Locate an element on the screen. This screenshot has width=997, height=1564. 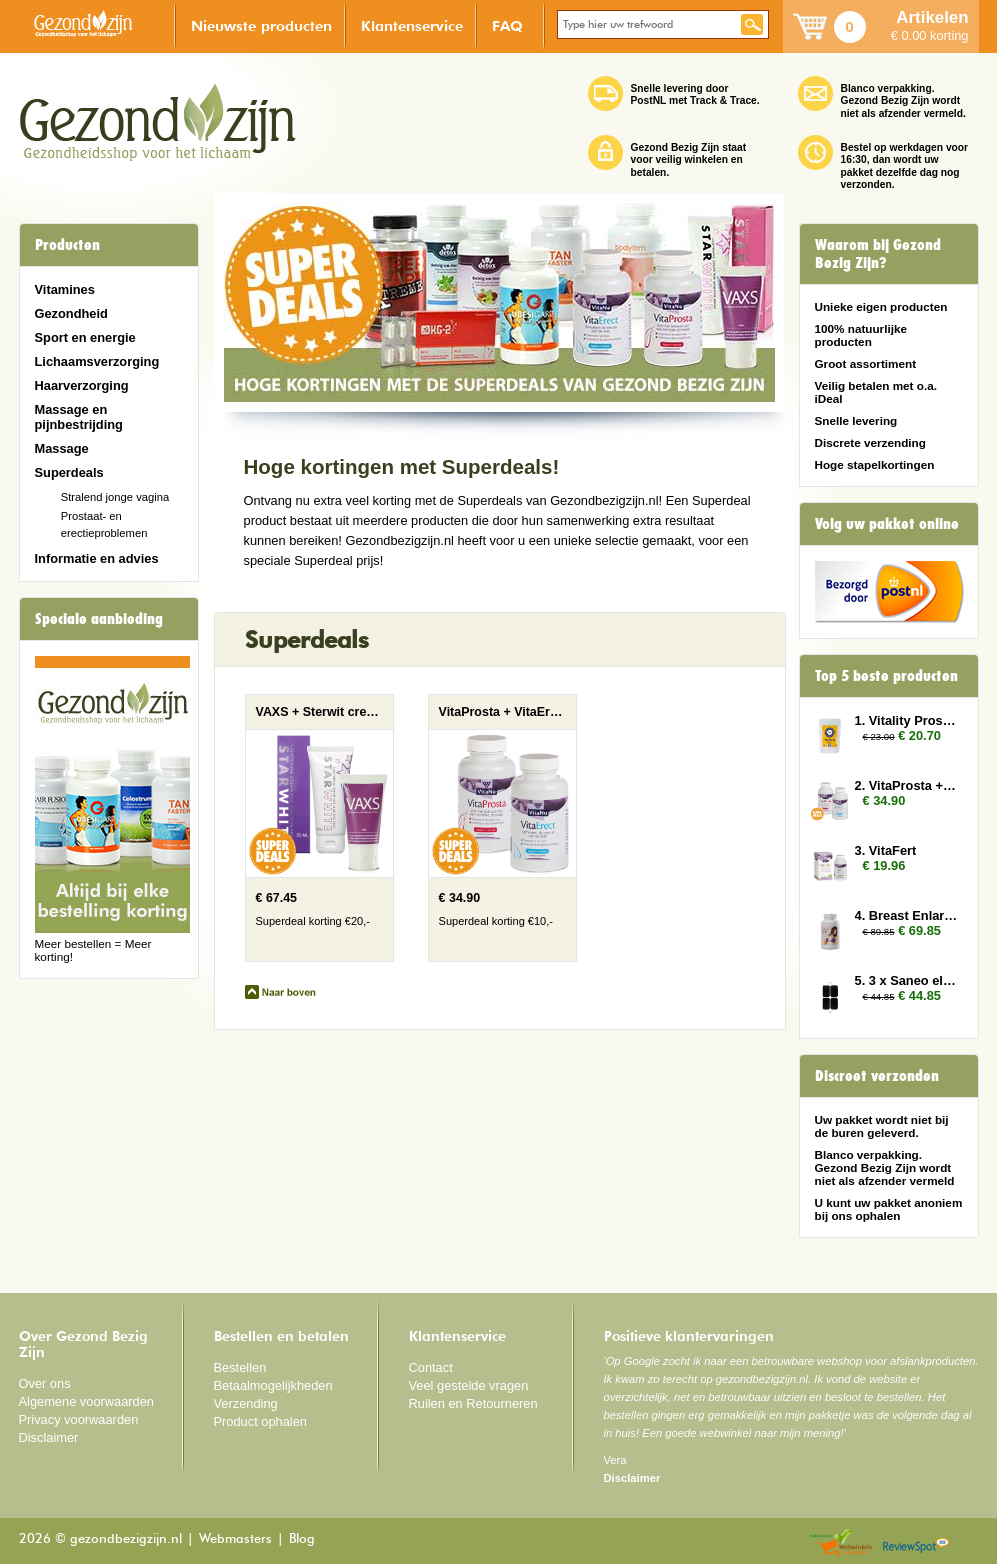
Bestellen is located at coordinates (240, 1367).